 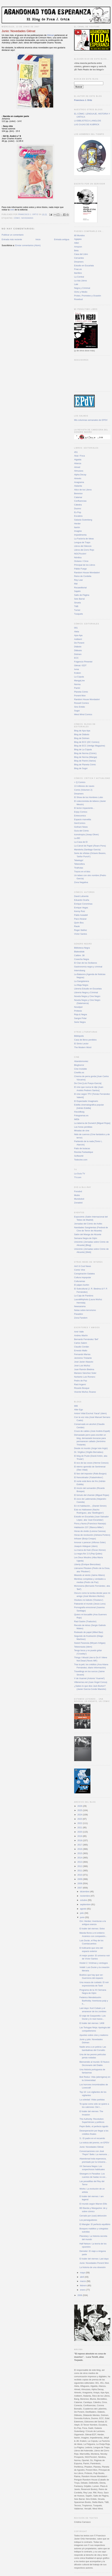 What do you see at coordinates (81, 959) in the screenshot?
I see `Cosecha Negra` at bounding box center [81, 959].